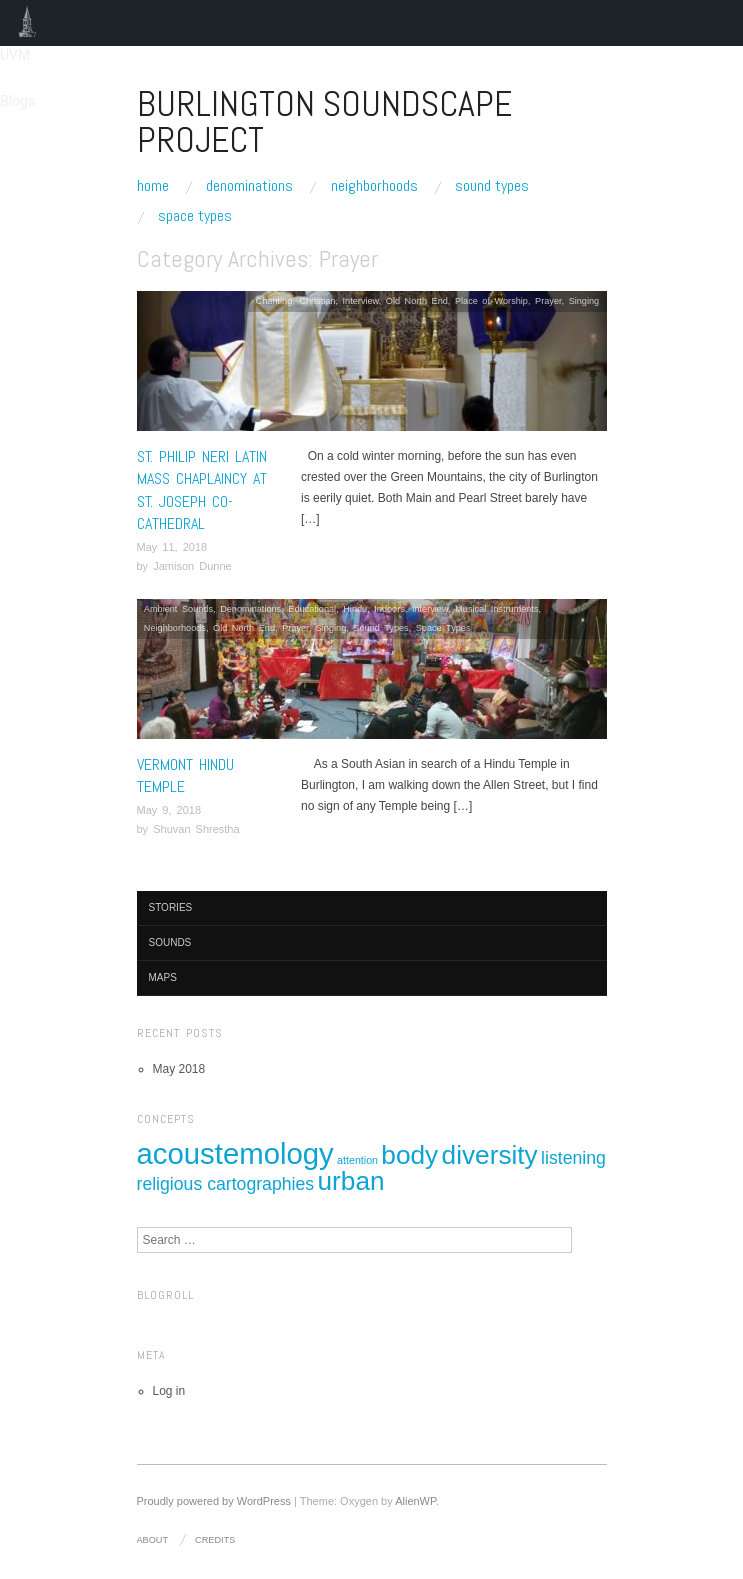 The width and height of the screenshot is (743, 1579). Describe the element at coordinates (153, 186) in the screenshot. I see `Home` at that location.